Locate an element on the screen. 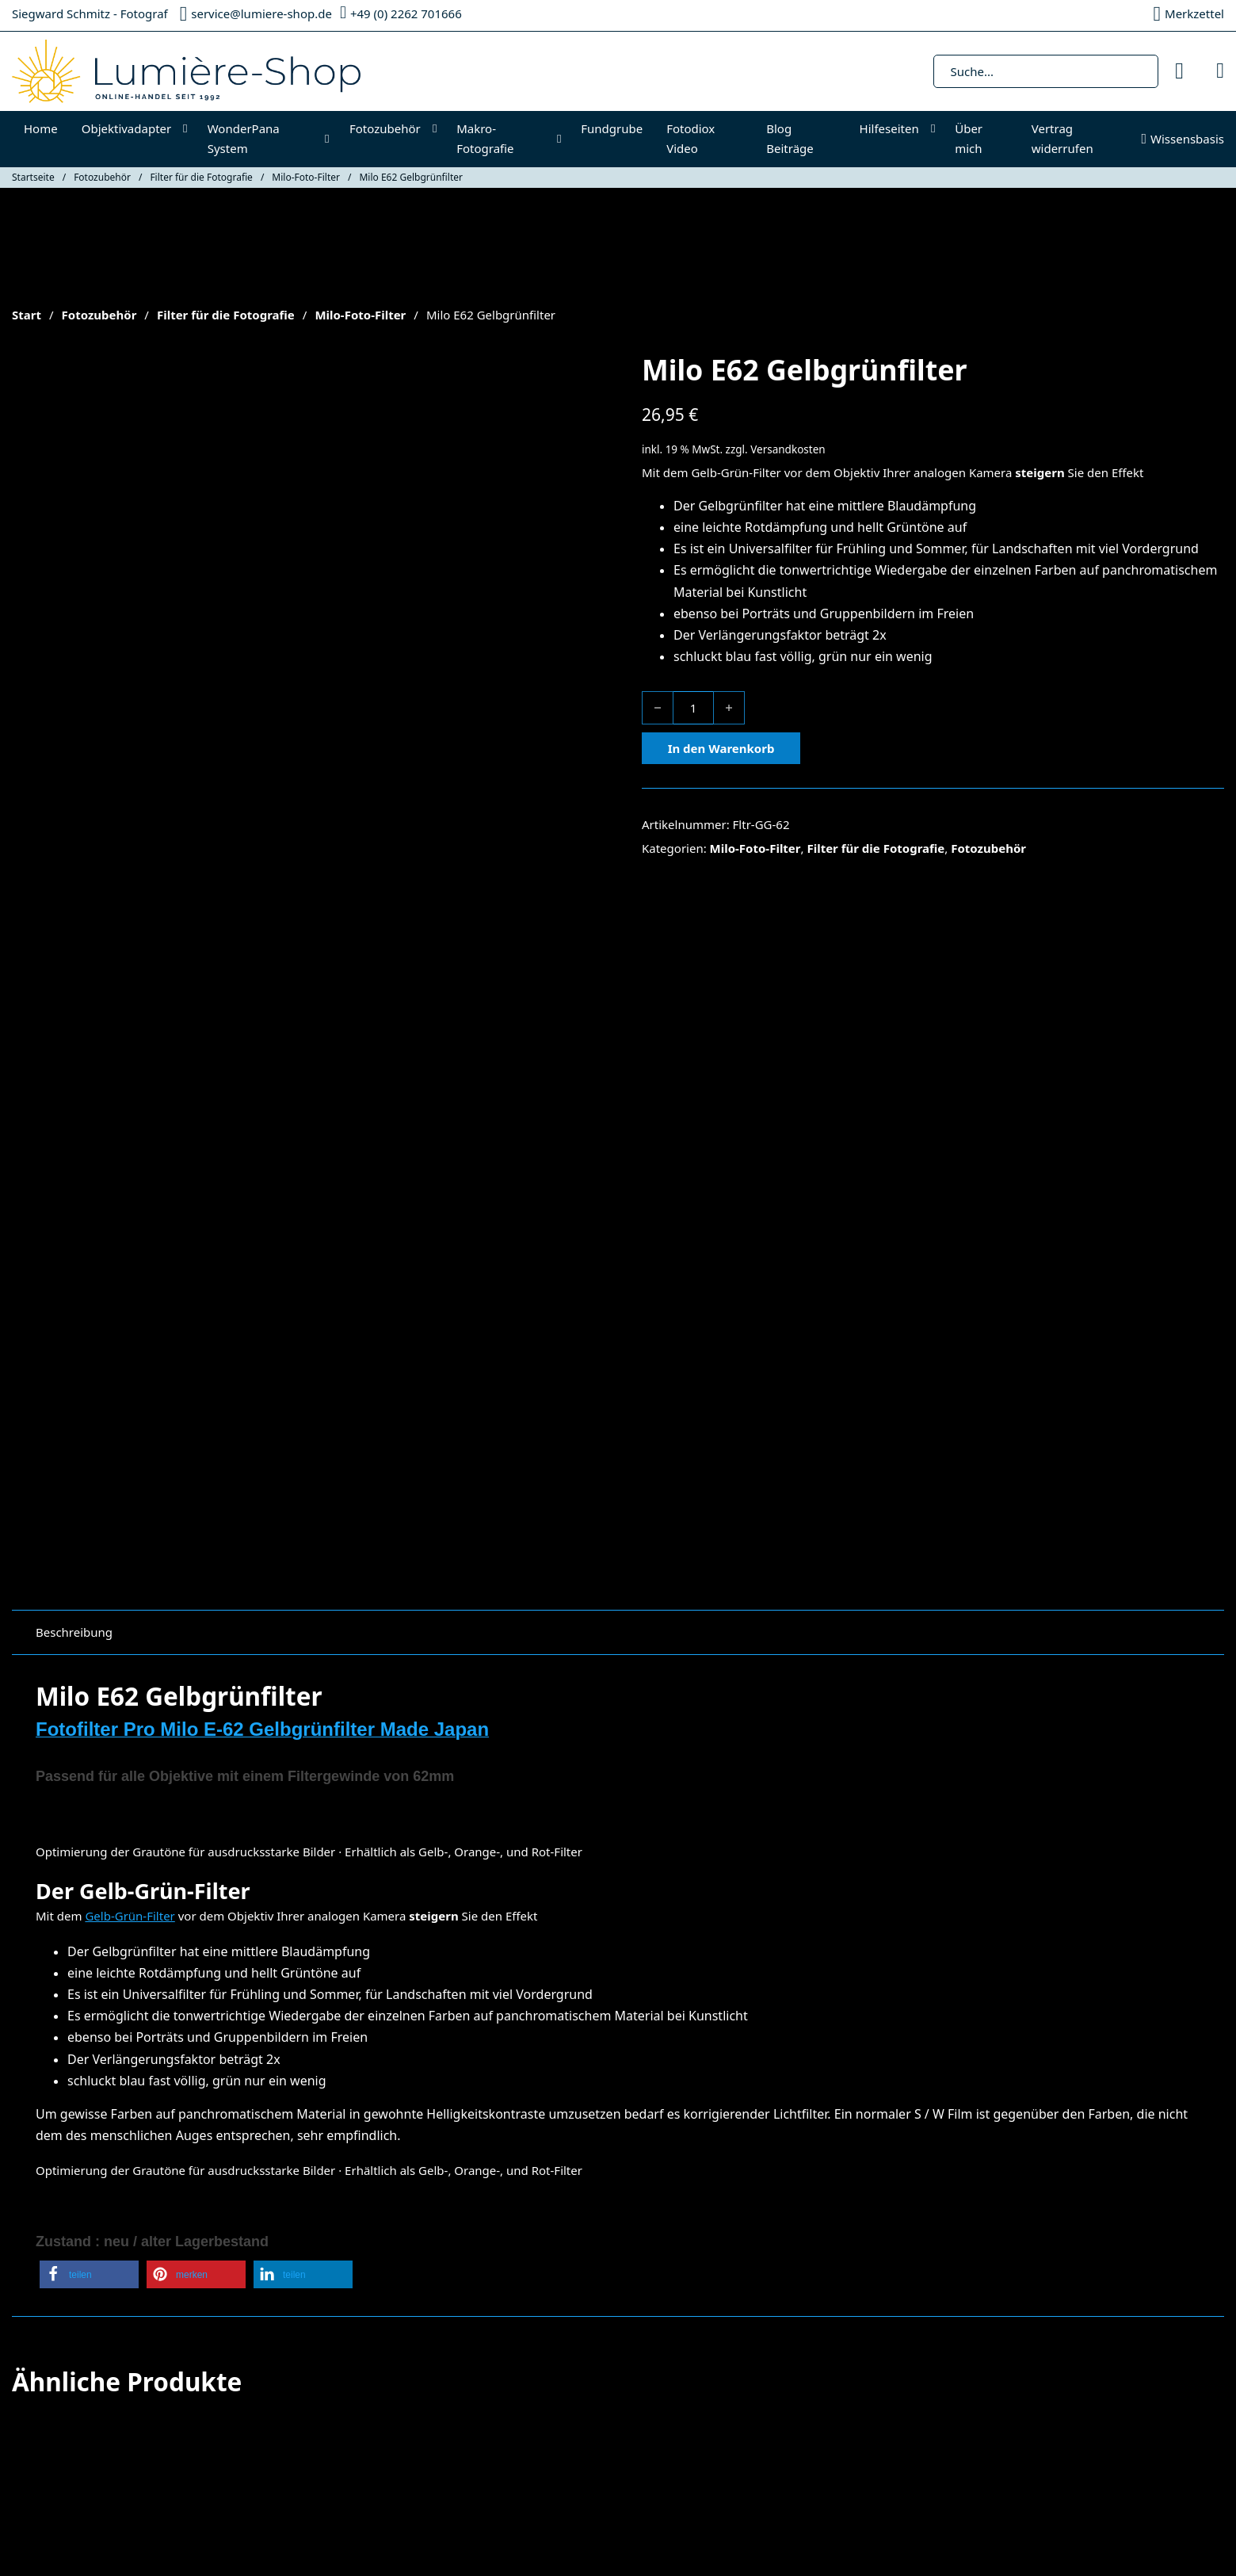  [Produktmenge] is located at coordinates (693, 707).